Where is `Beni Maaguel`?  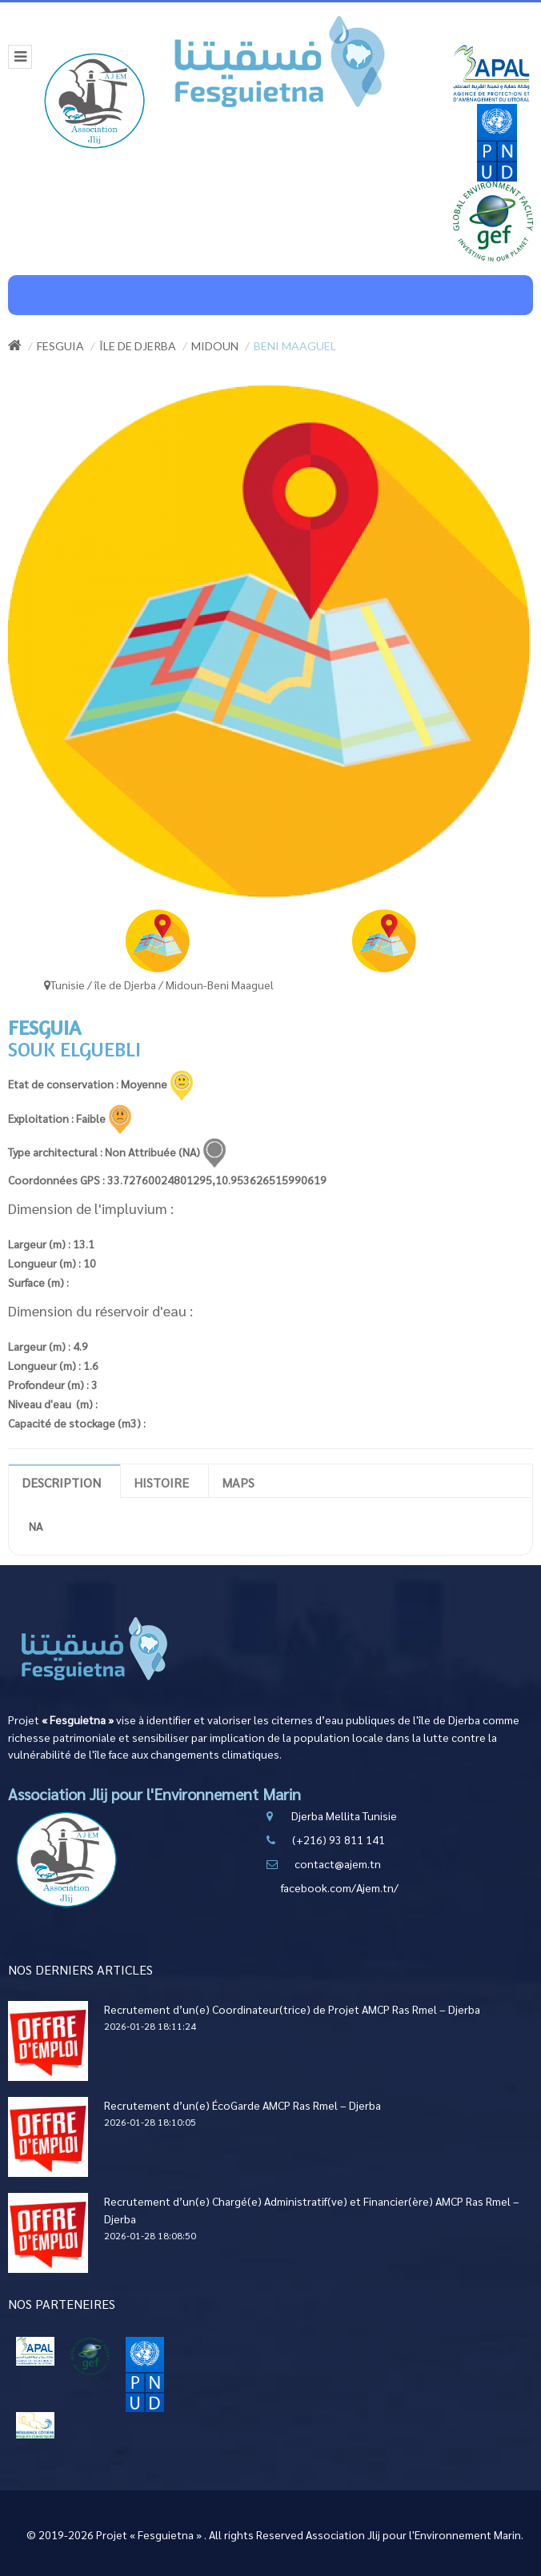
Beni Maaguel is located at coordinates (295, 346).